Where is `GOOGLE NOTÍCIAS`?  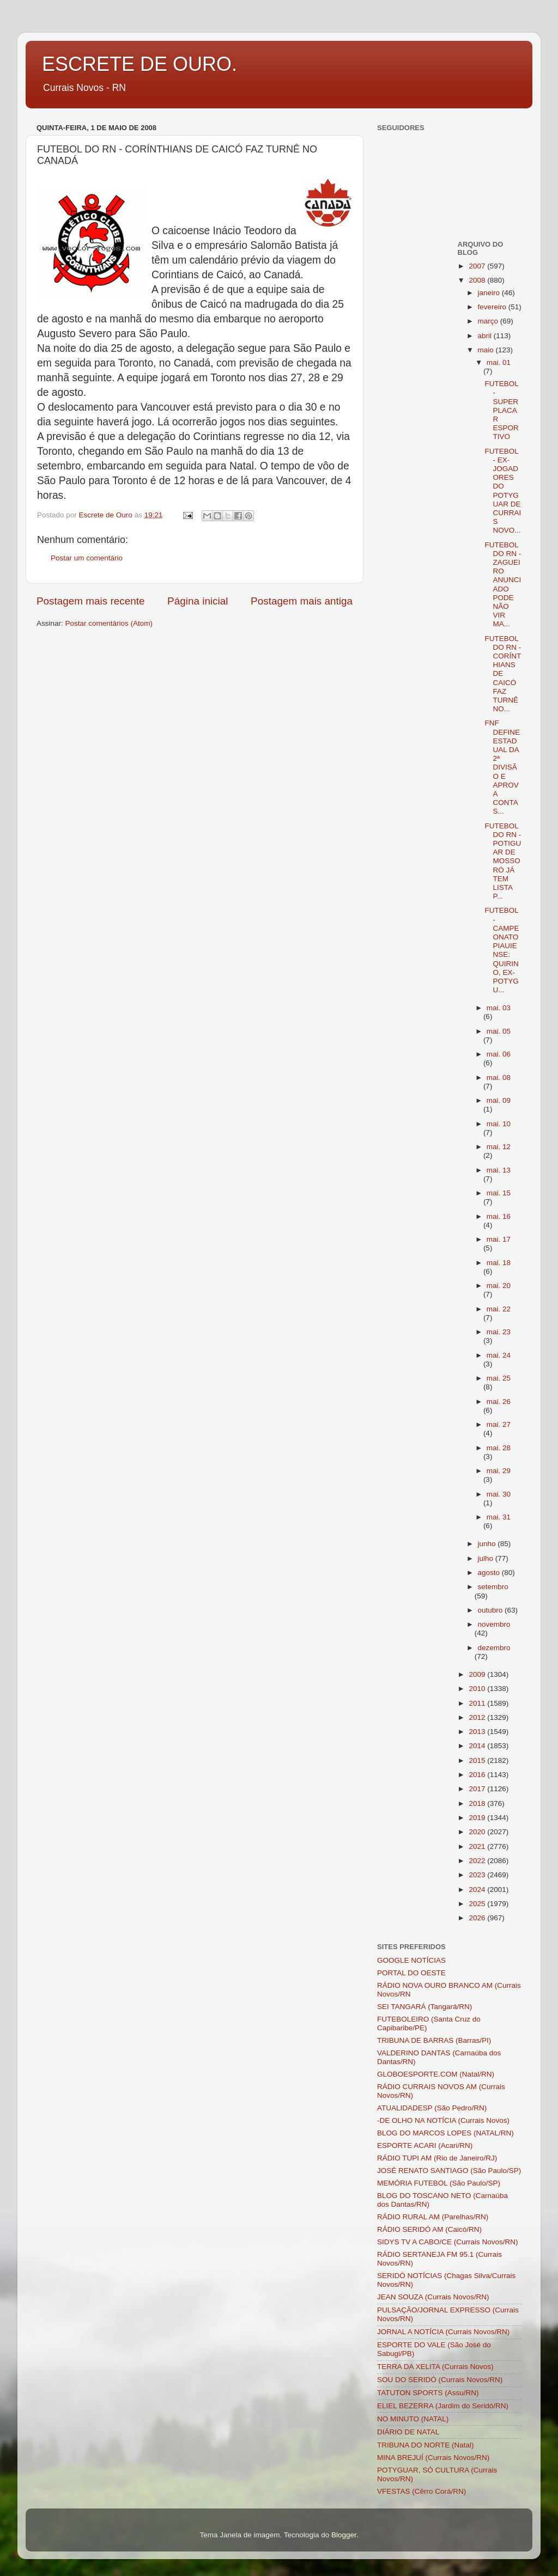
GOOGLE NOTÍCIAS is located at coordinates (411, 1960).